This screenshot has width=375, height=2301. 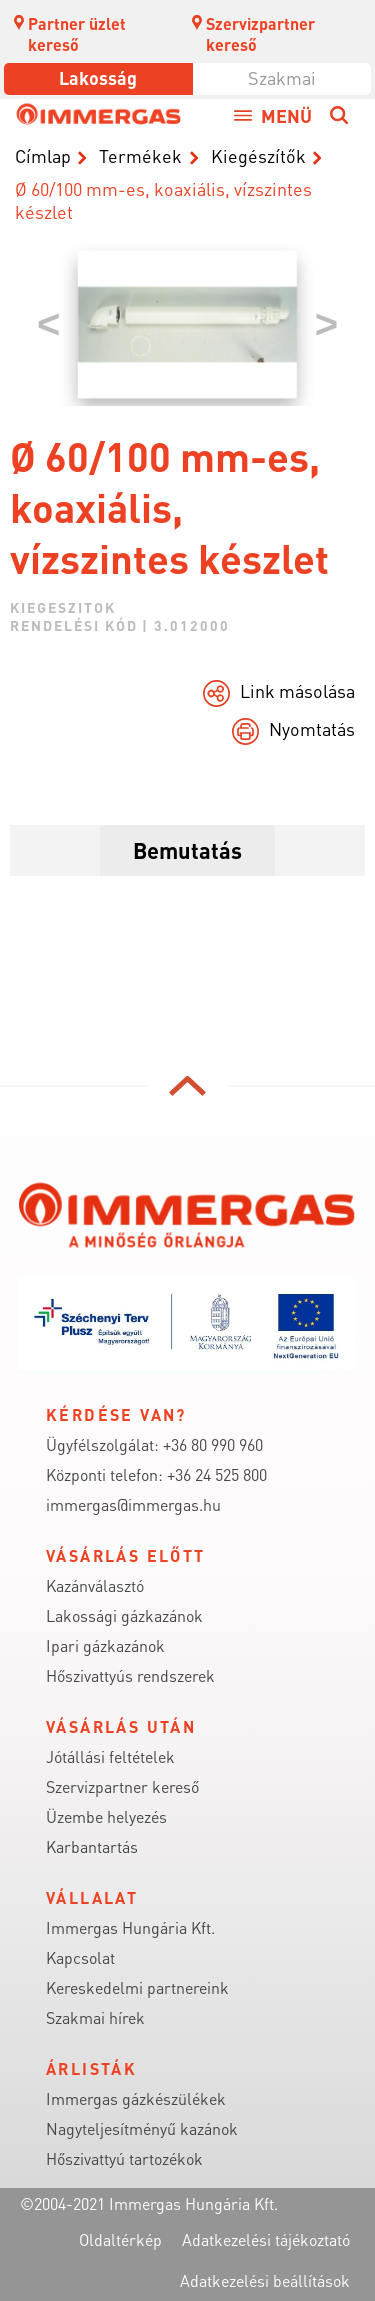 I want to click on Oldaltérkép, so click(x=120, y=2239).